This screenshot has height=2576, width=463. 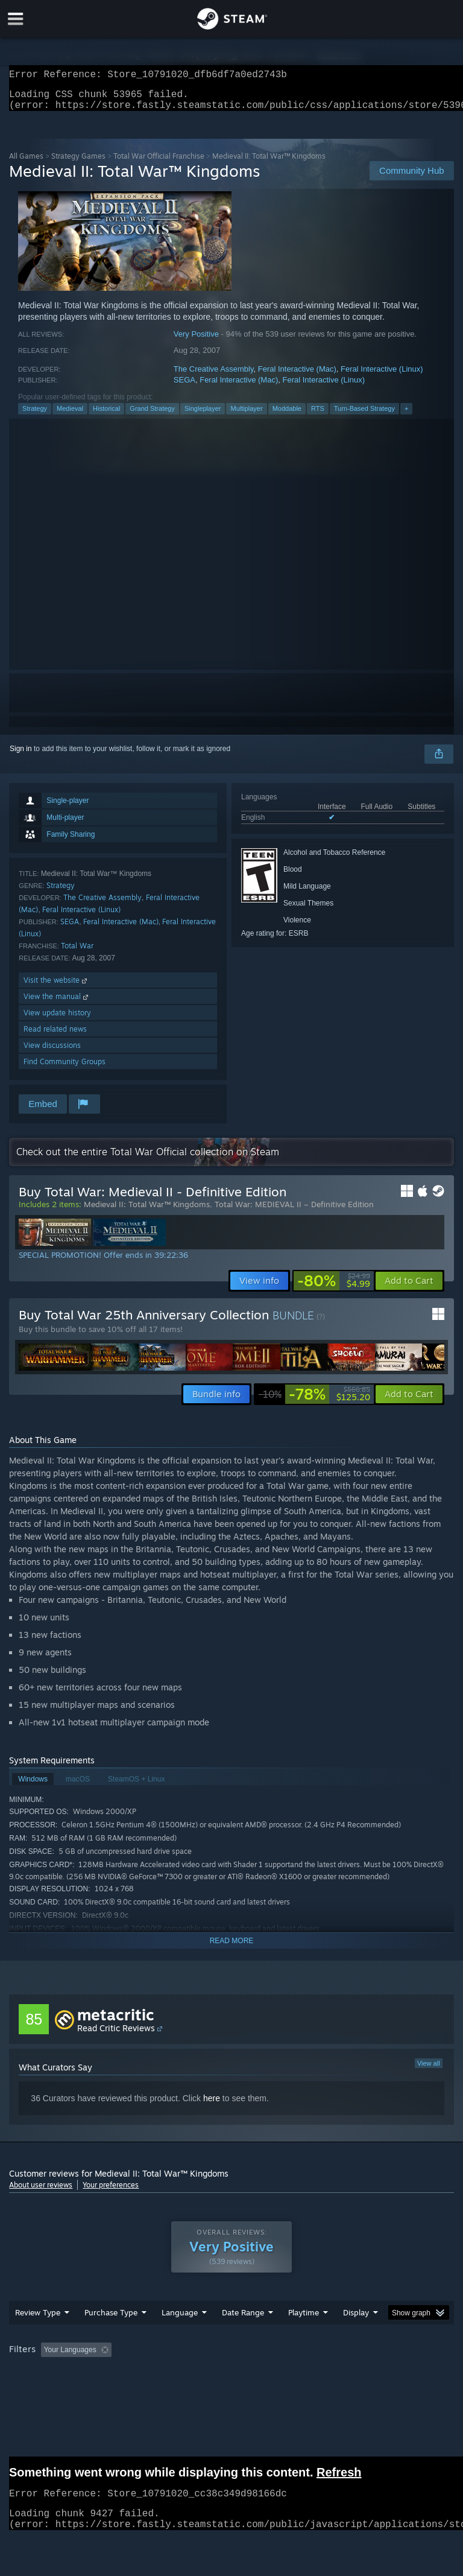 I want to click on Feral Interactive (Mac), so click(x=297, y=376).